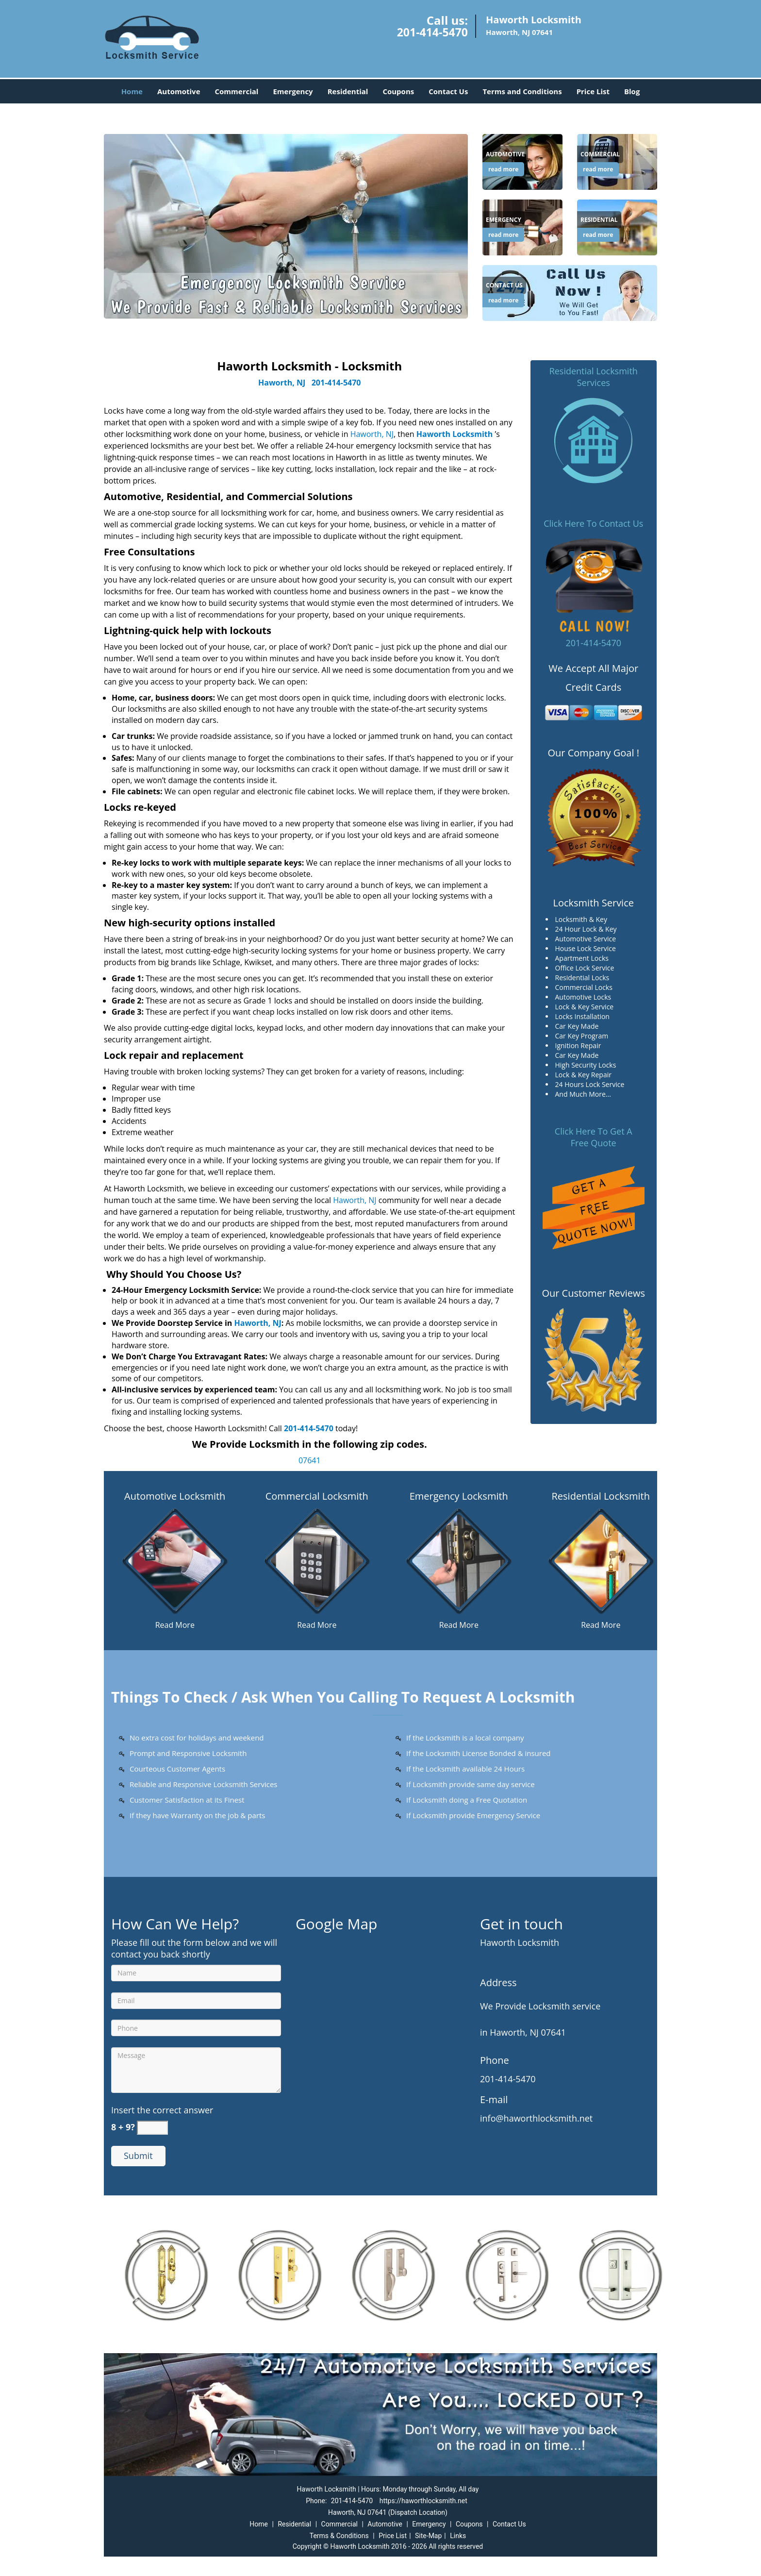 The width and height of the screenshot is (761, 2576). Describe the element at coordinates (569, 292) in the screenshot. I see `[Haworth Locksmith in New Jersey|Contact Now: 201-414-5470 - /contact-us-locksmith-service.html]` at that location.